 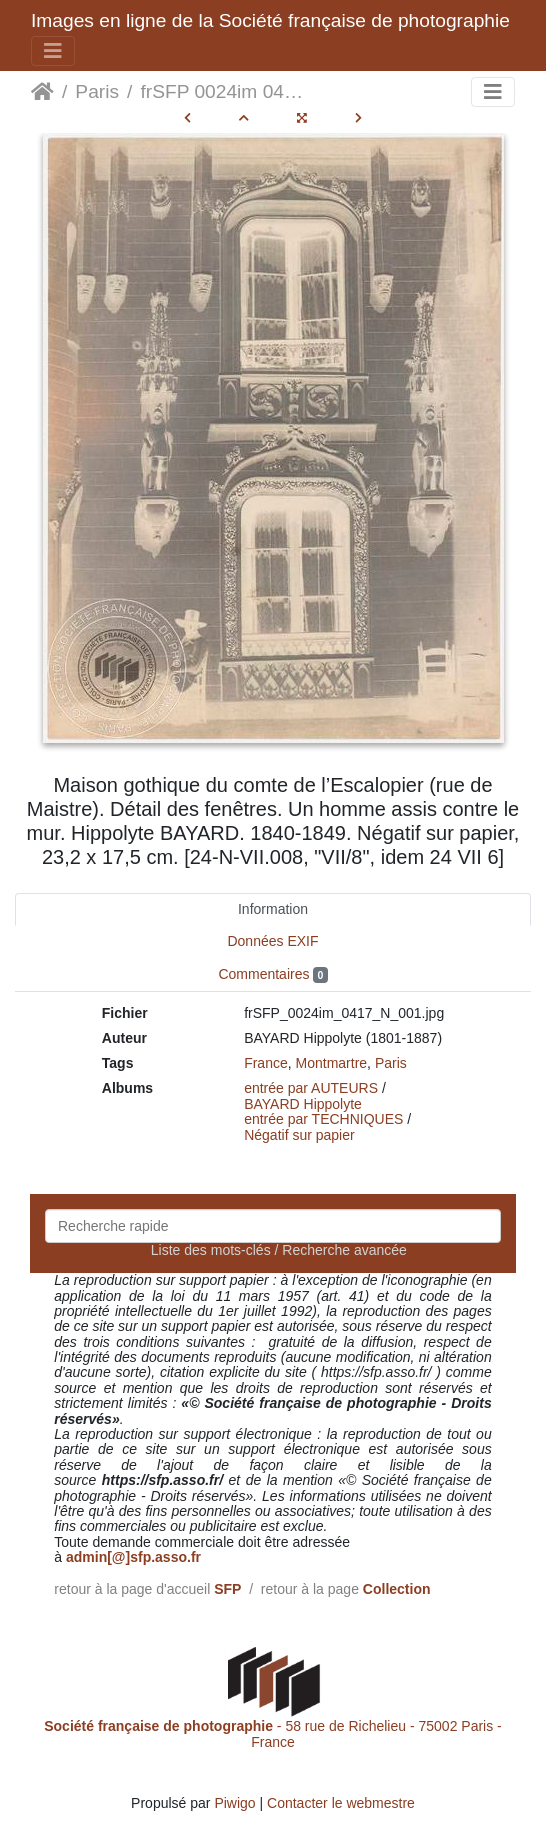 I want to click on France, so click(x=266, y=1063).